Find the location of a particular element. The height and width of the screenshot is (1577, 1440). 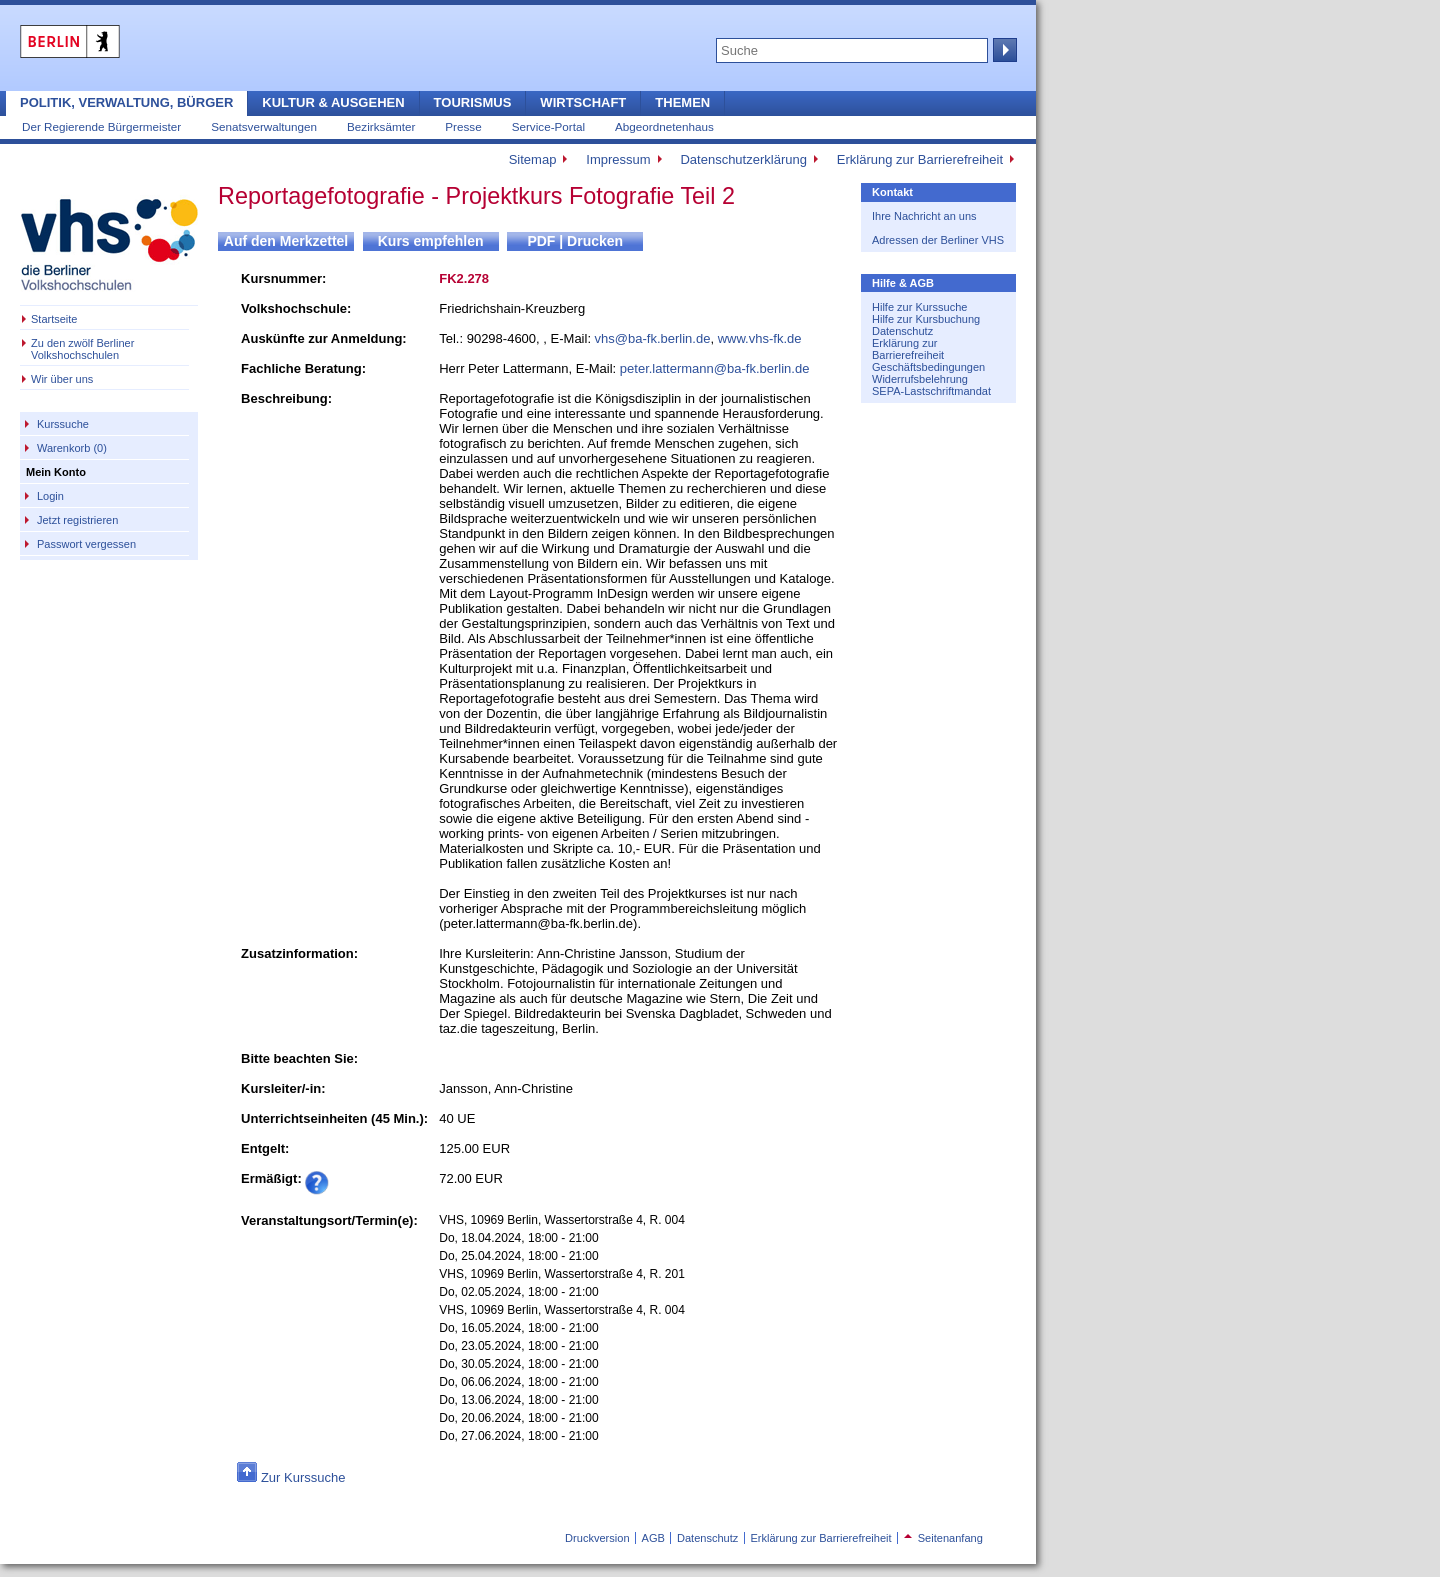

Zu den zwölf Berliner Volkshochschulen is located at coordinates (82, 349).